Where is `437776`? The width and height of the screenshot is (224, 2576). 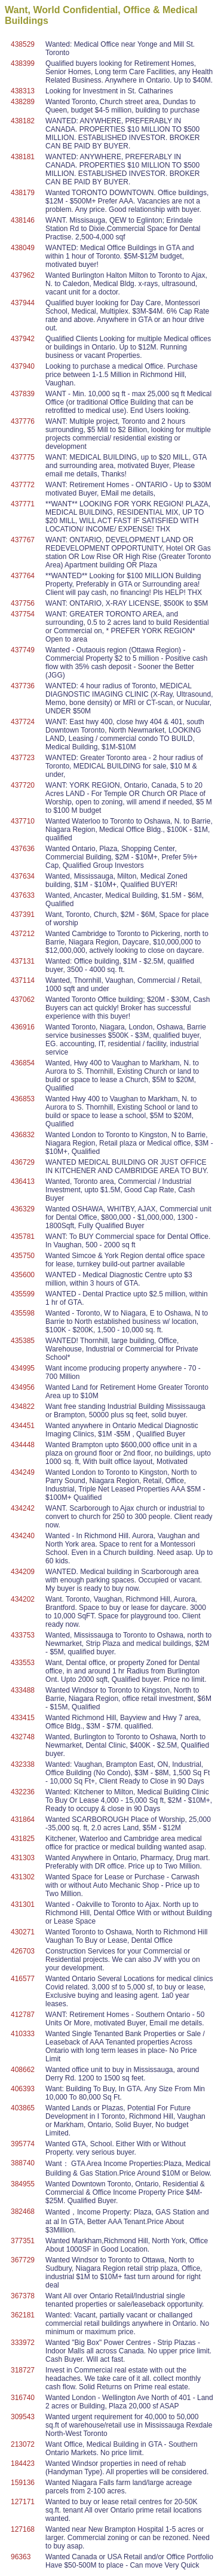
437776 is located at coordinates (23, 421).